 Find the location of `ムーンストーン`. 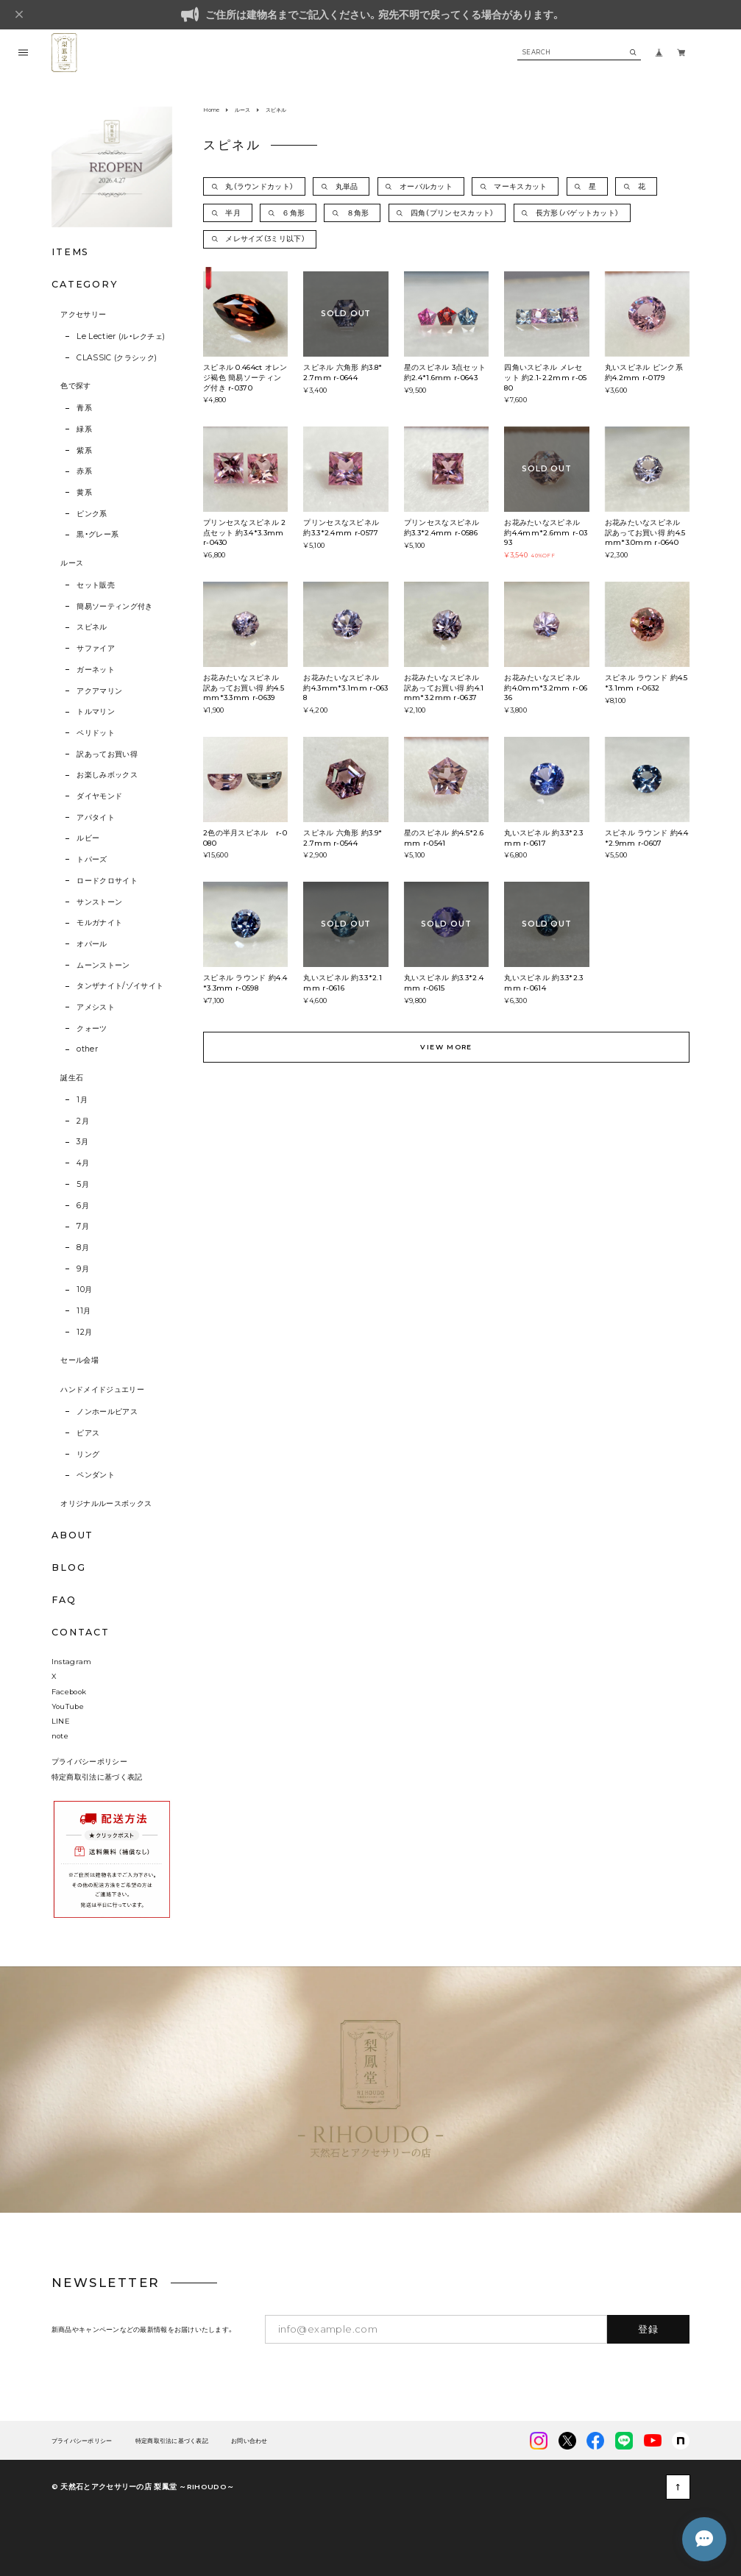

ムーンストーン is located at coordinates (103, 965).